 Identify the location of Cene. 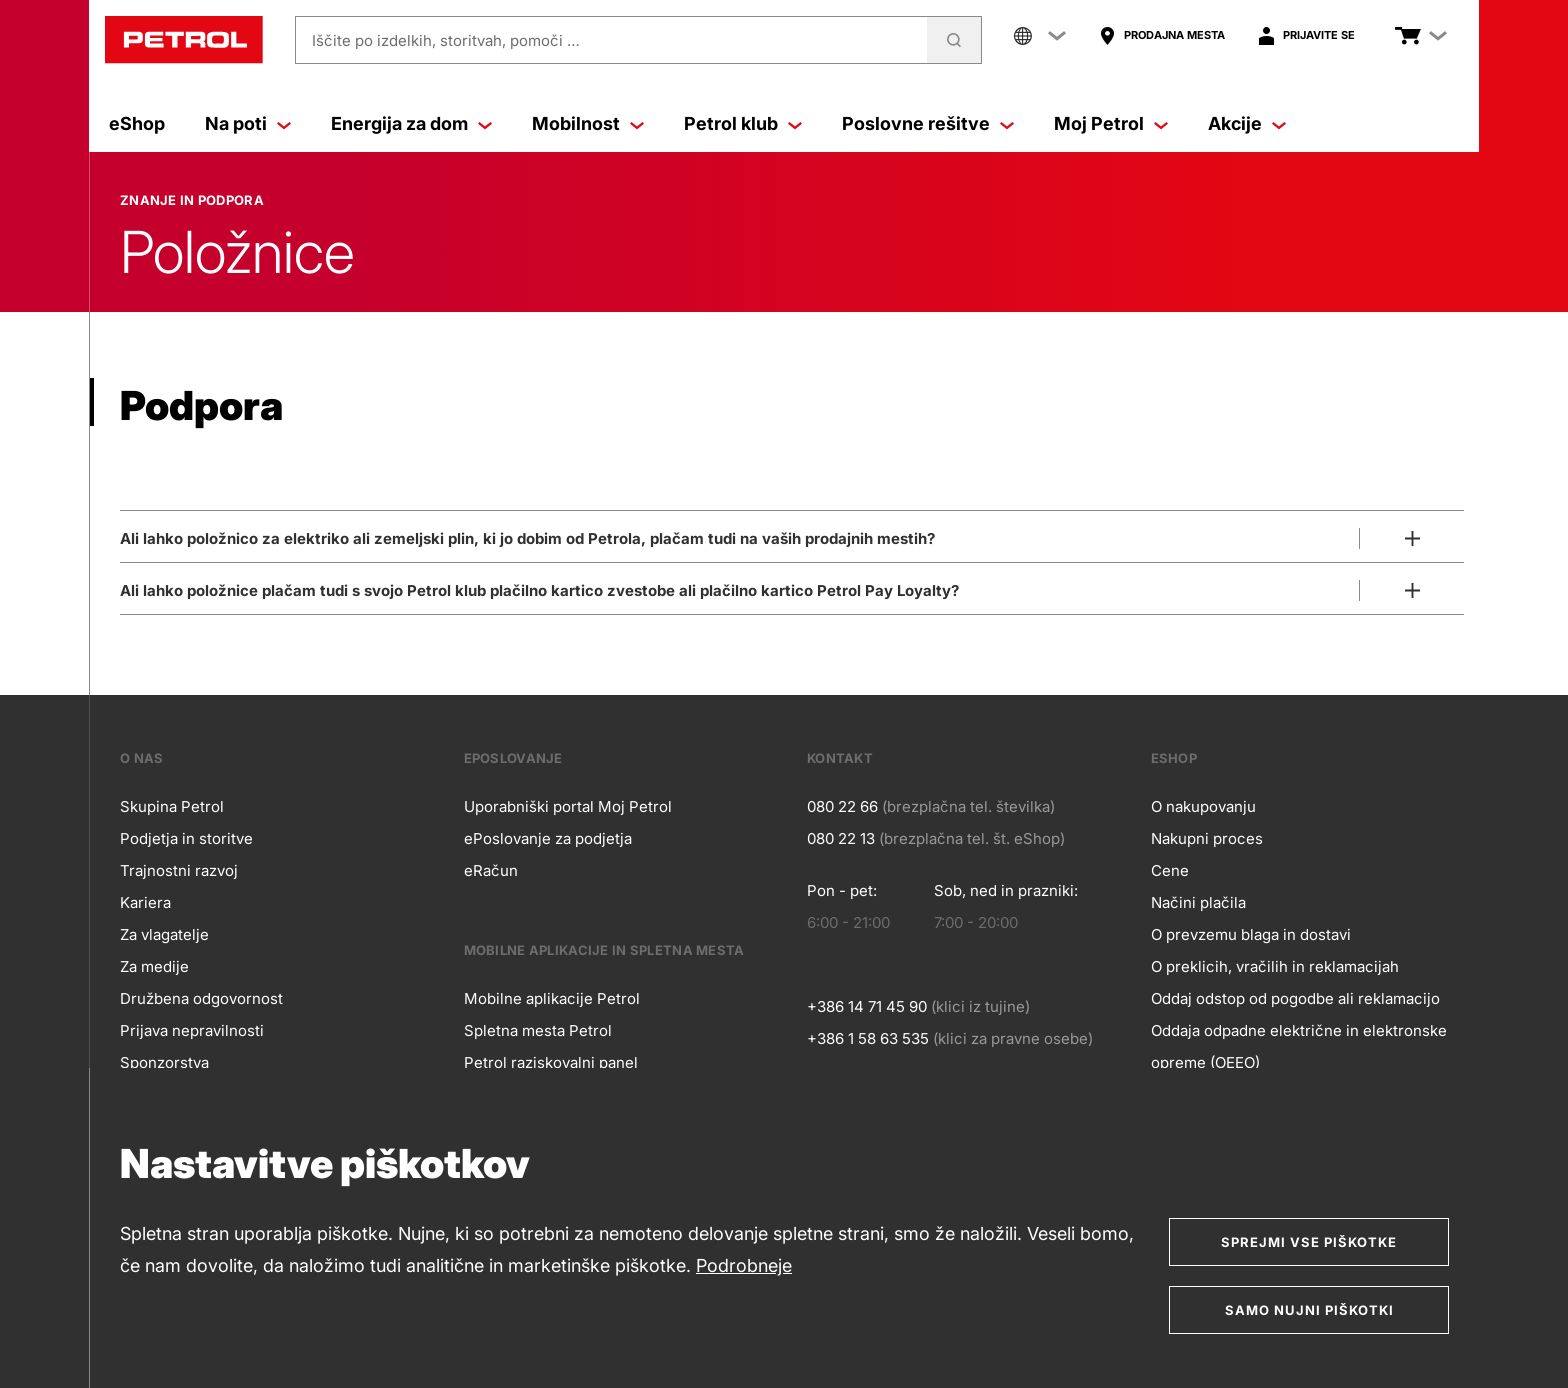
(1170, 870).